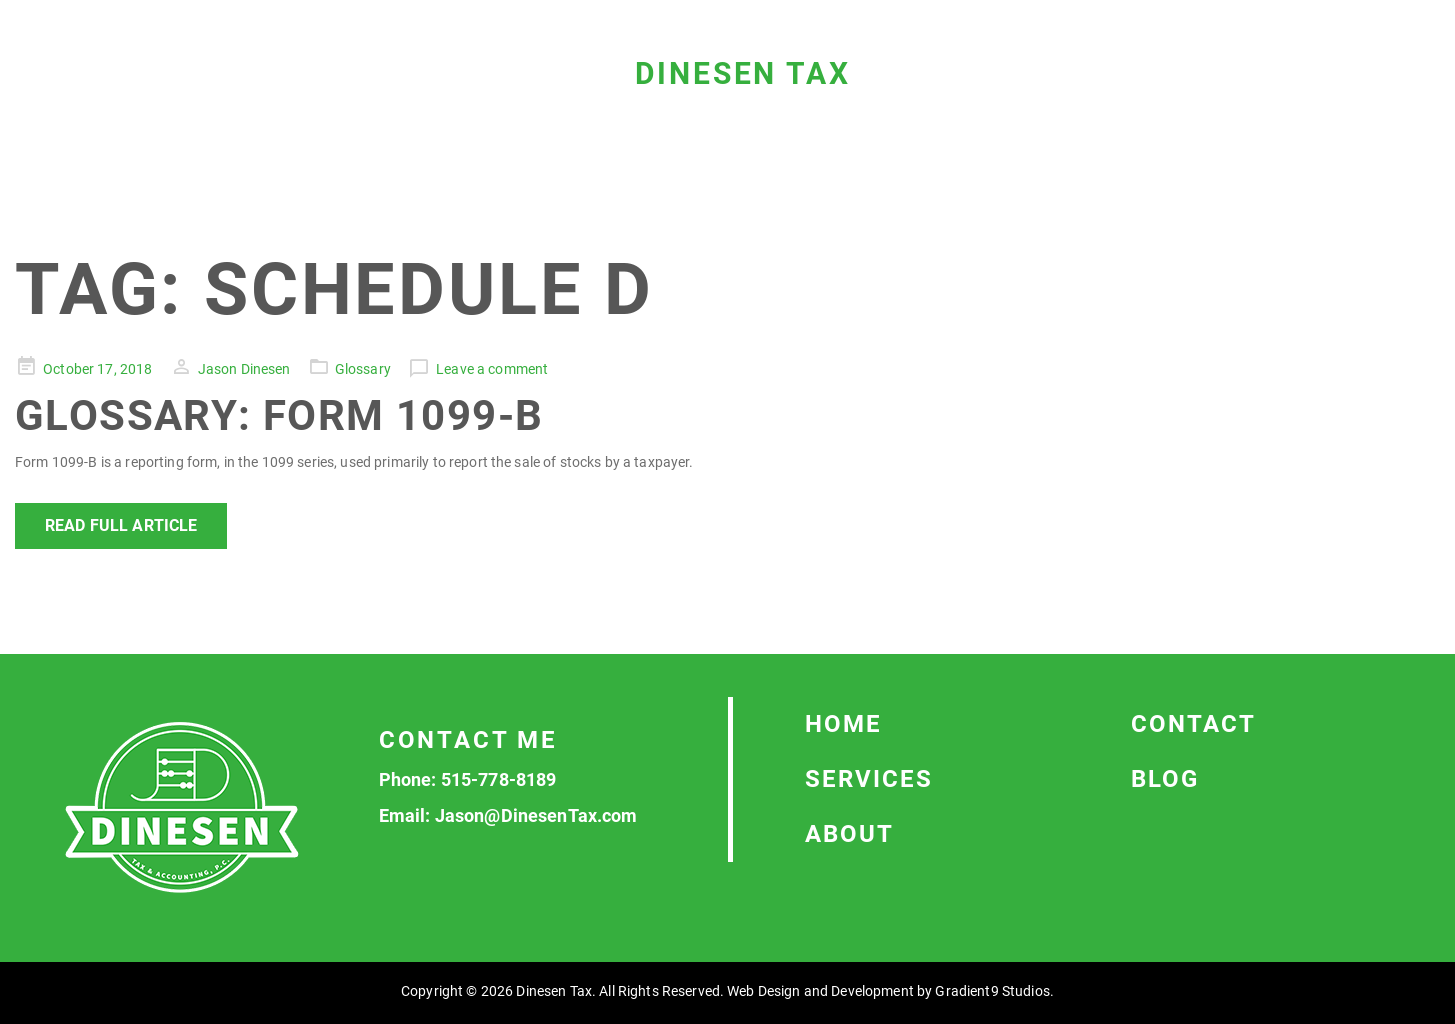 This screenshot has height=1024, width=1455. What do you see at coordinates (843, 724) in the screenshot?
I see `Home` at bounding box center [843, 724].